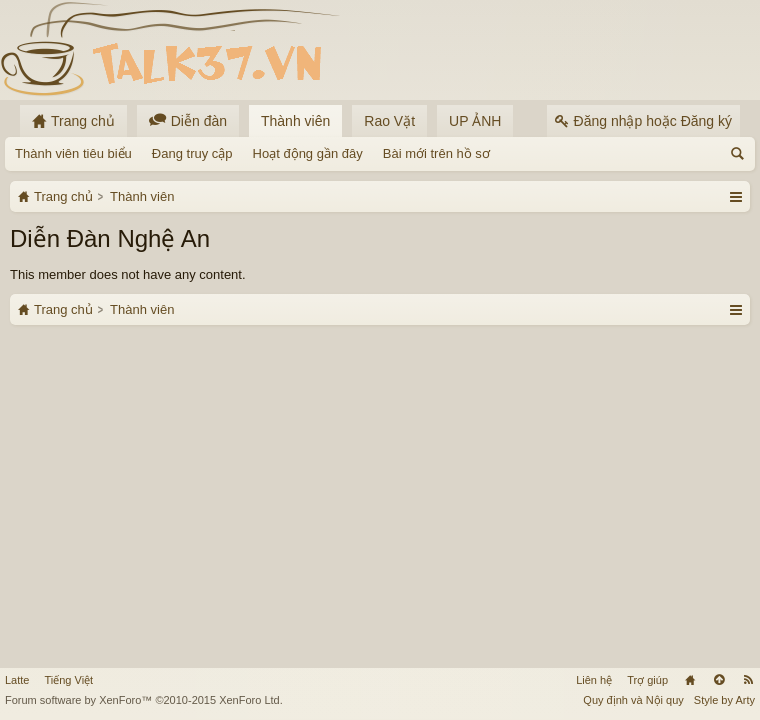  Describe the element at coordinates (748, 680) in the screenshot. I see `RSS` at that location.